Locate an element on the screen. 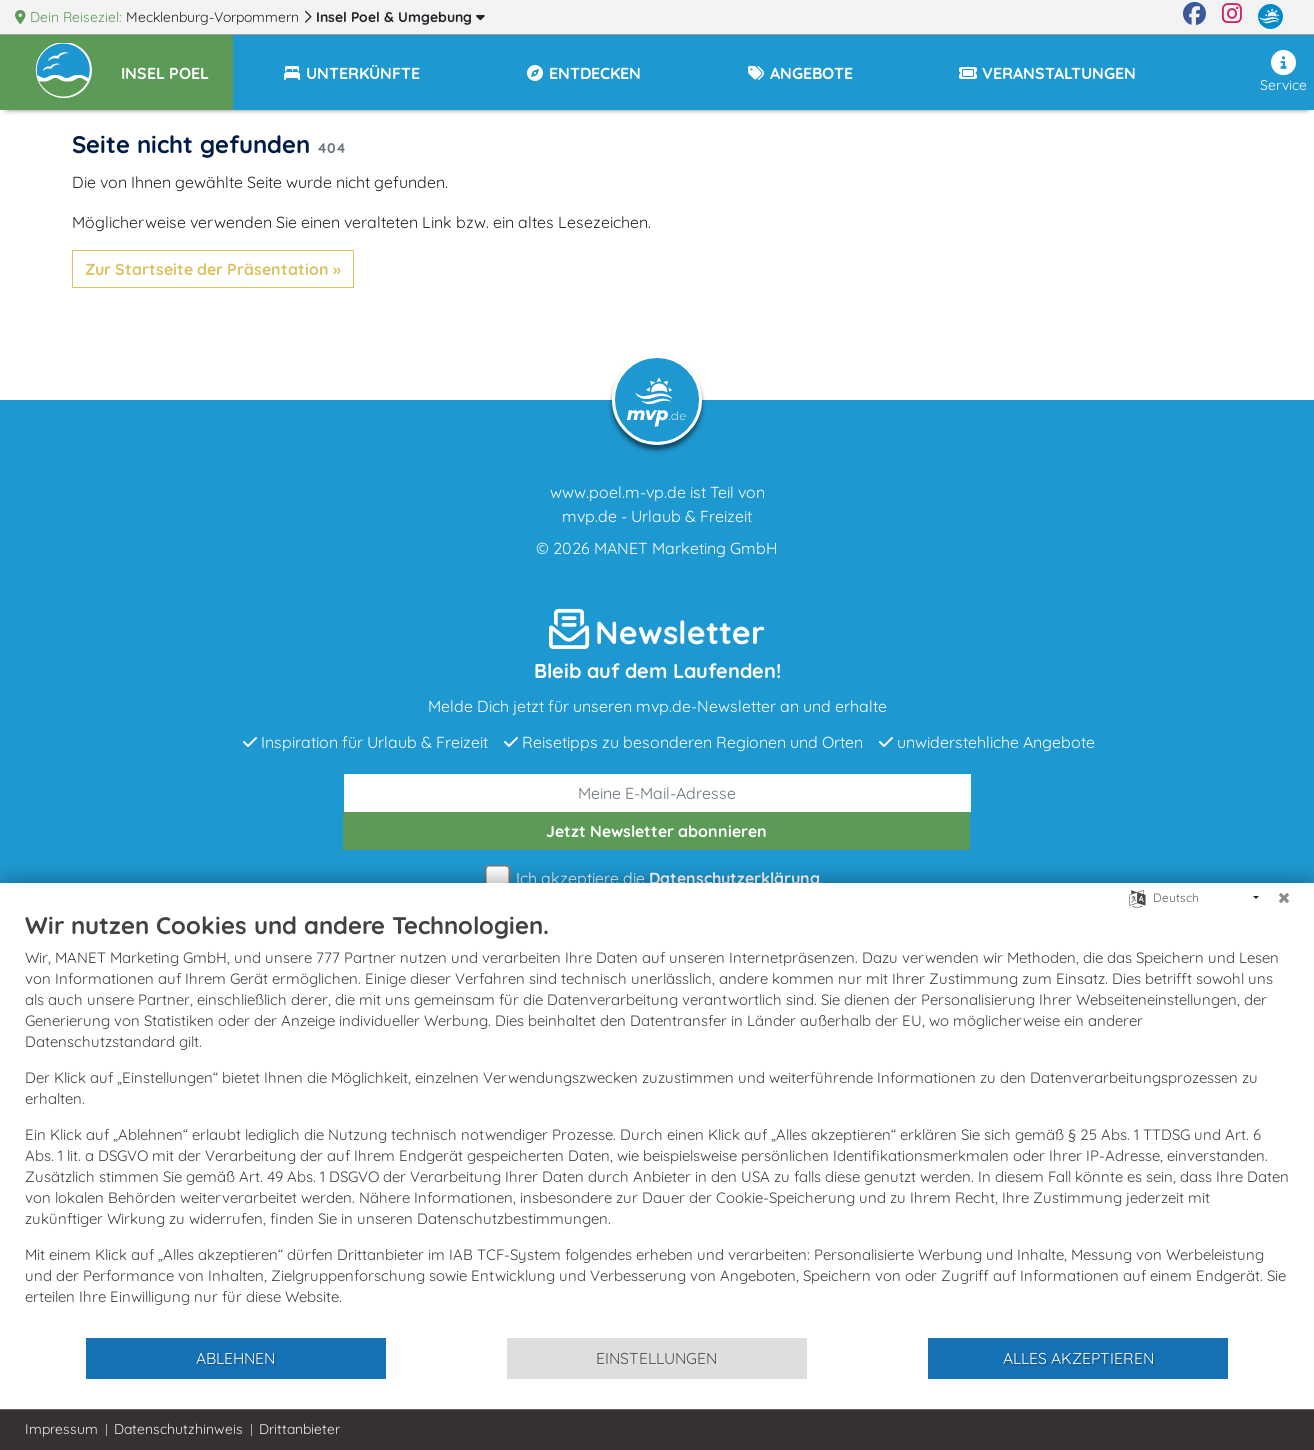 The height and width of the screenshot is (1450, 1314). mvp.de - Urlaub & Freizeit is located at coordinates (657, 516).